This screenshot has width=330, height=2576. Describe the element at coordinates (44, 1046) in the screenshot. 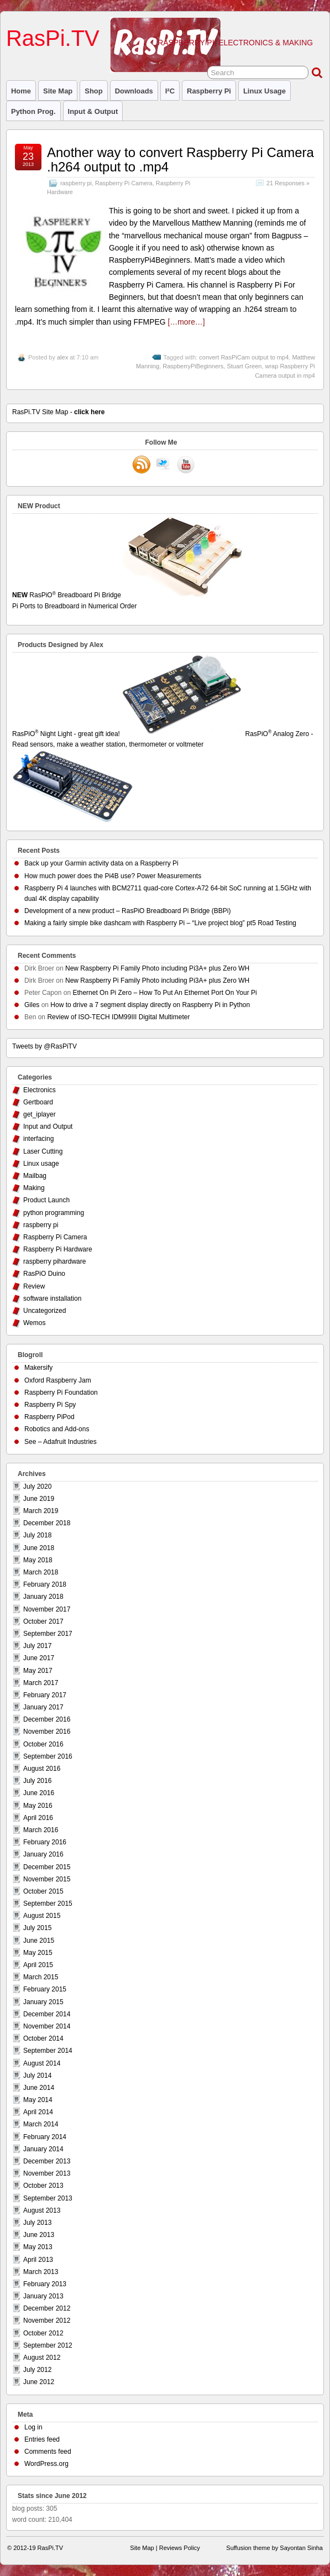

I see `Tweets by @RasPiTV` at that location.